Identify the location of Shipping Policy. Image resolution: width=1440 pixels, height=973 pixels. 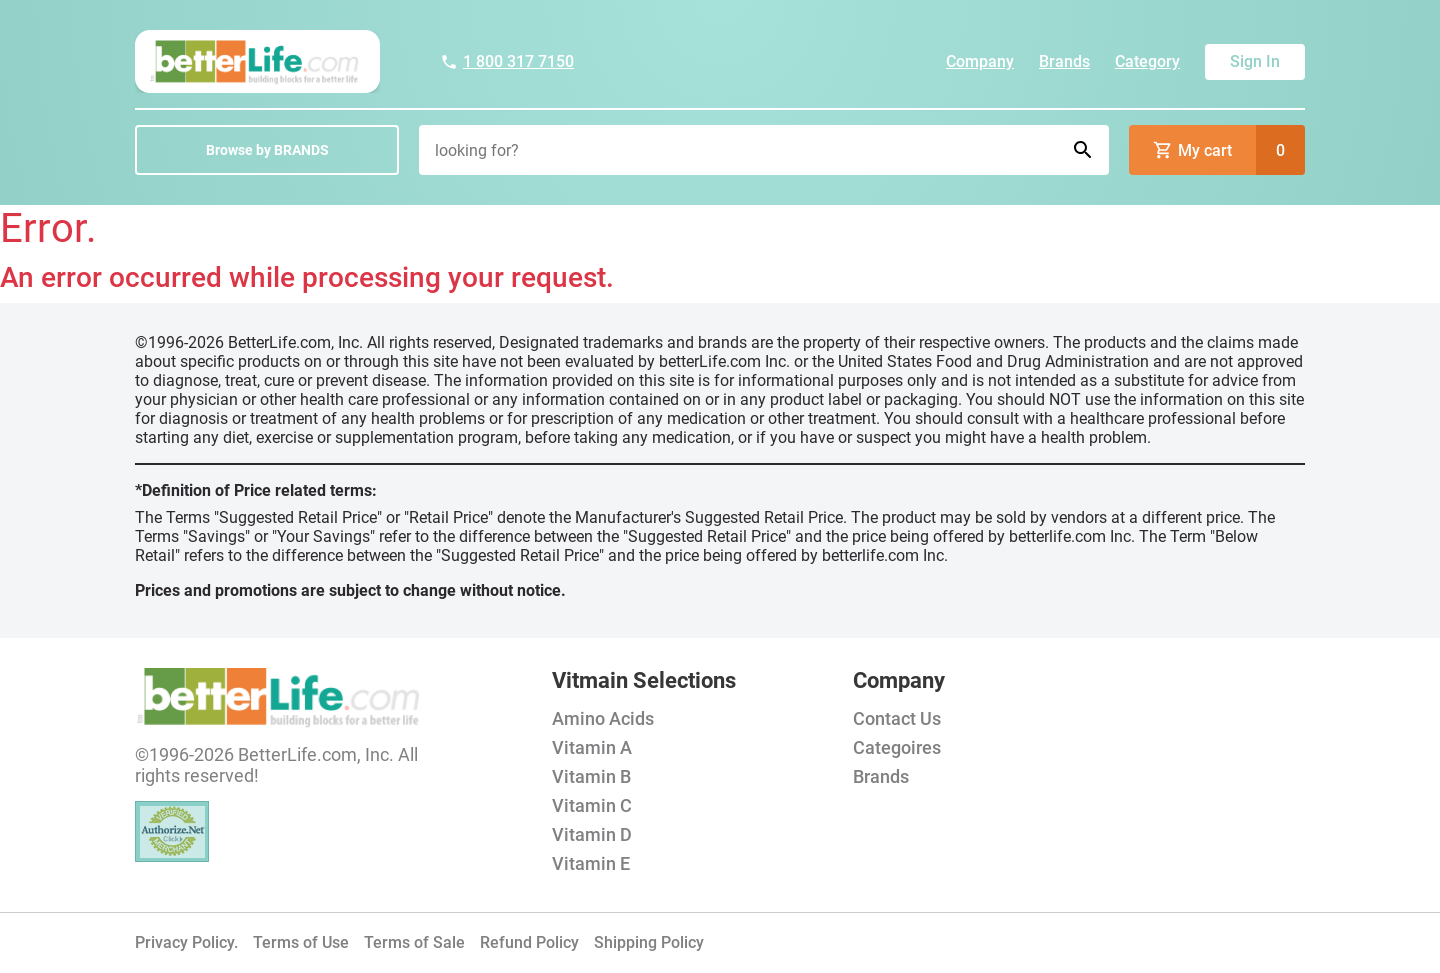
(649, 942).